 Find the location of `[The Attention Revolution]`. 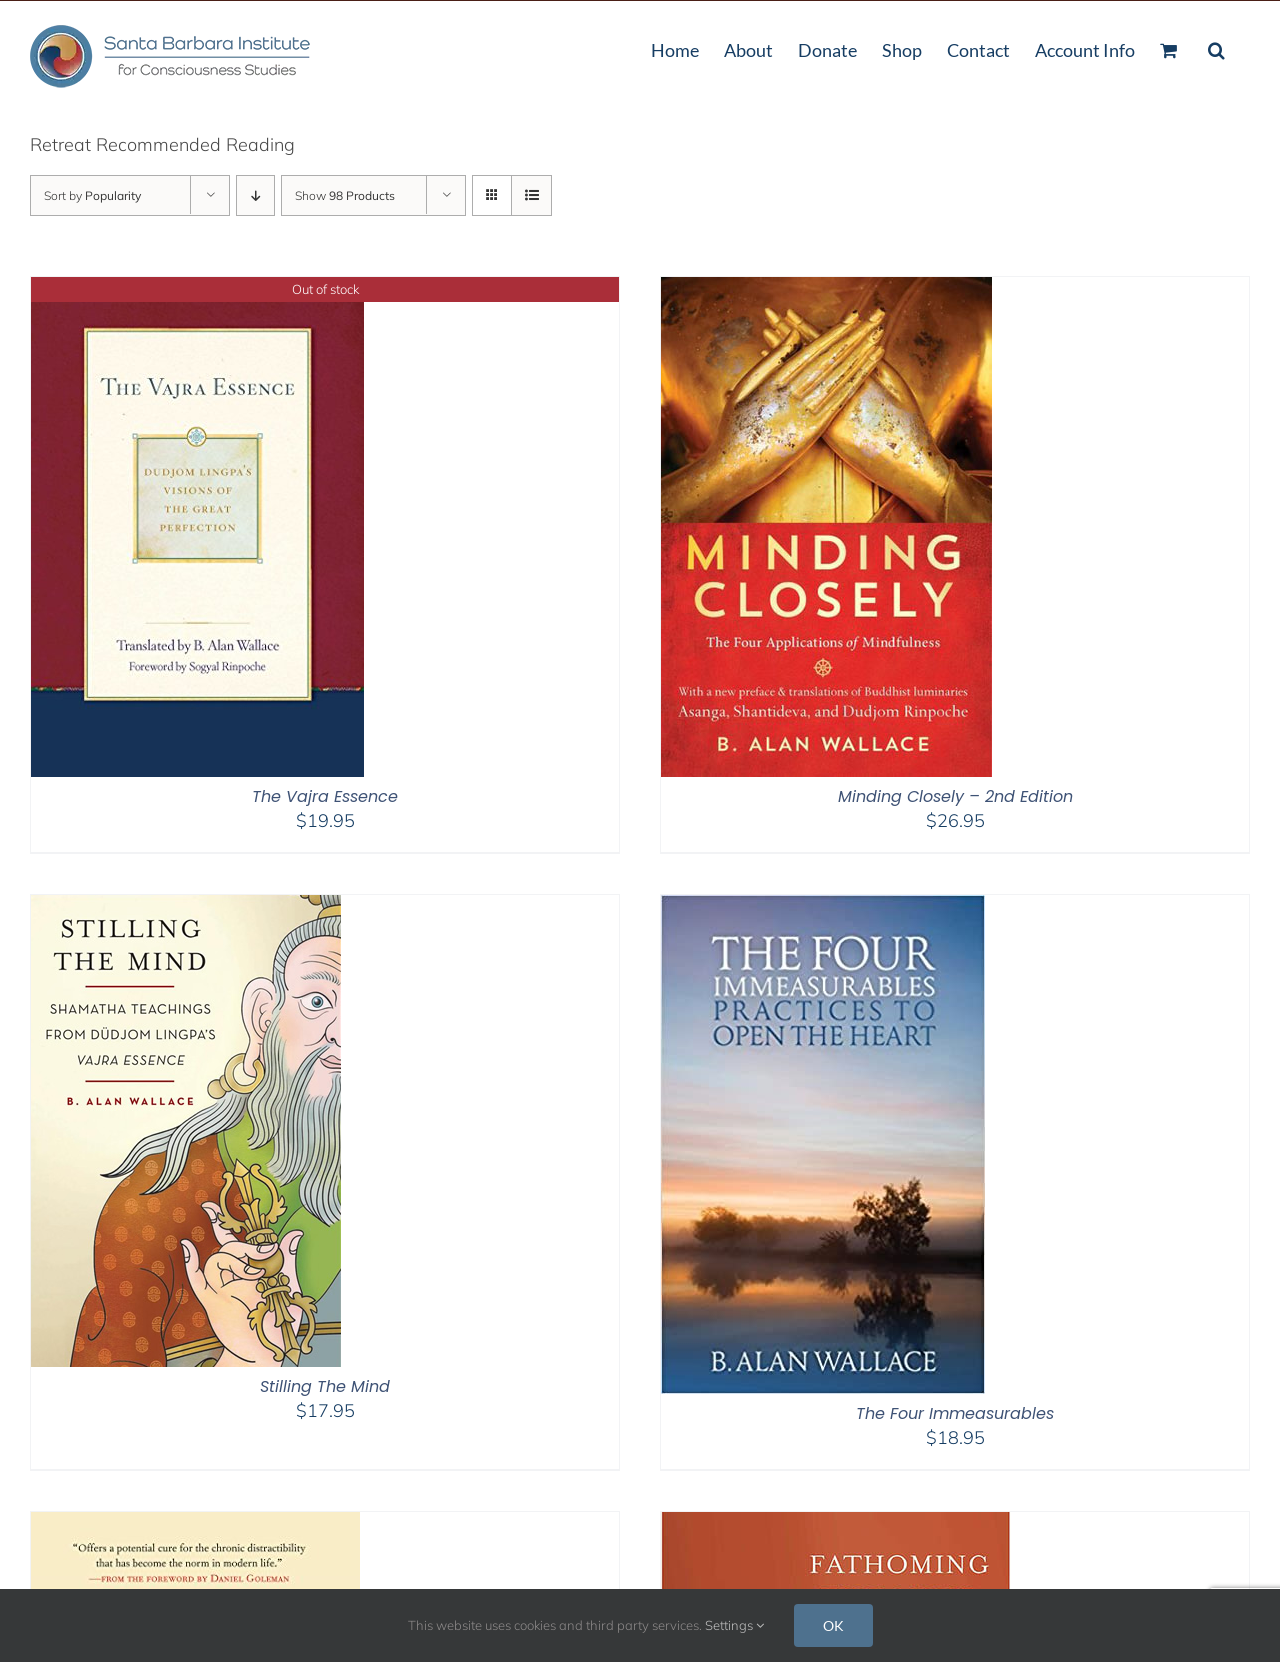

[The Attention Revolution] is located at coordinates (195, 1524).